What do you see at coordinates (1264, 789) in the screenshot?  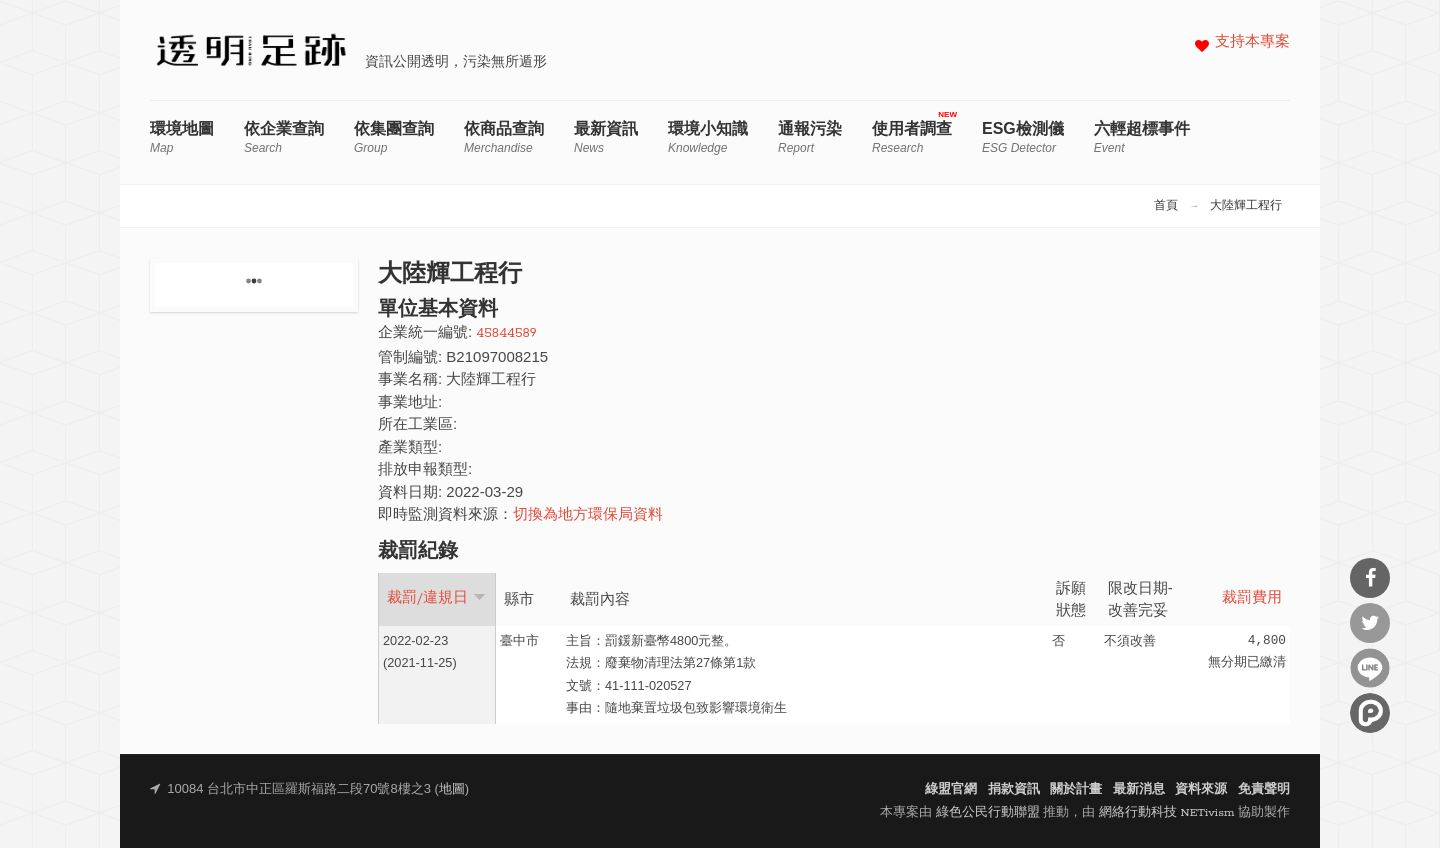 I see `免責聲明` at bounding box center [1264, 789].